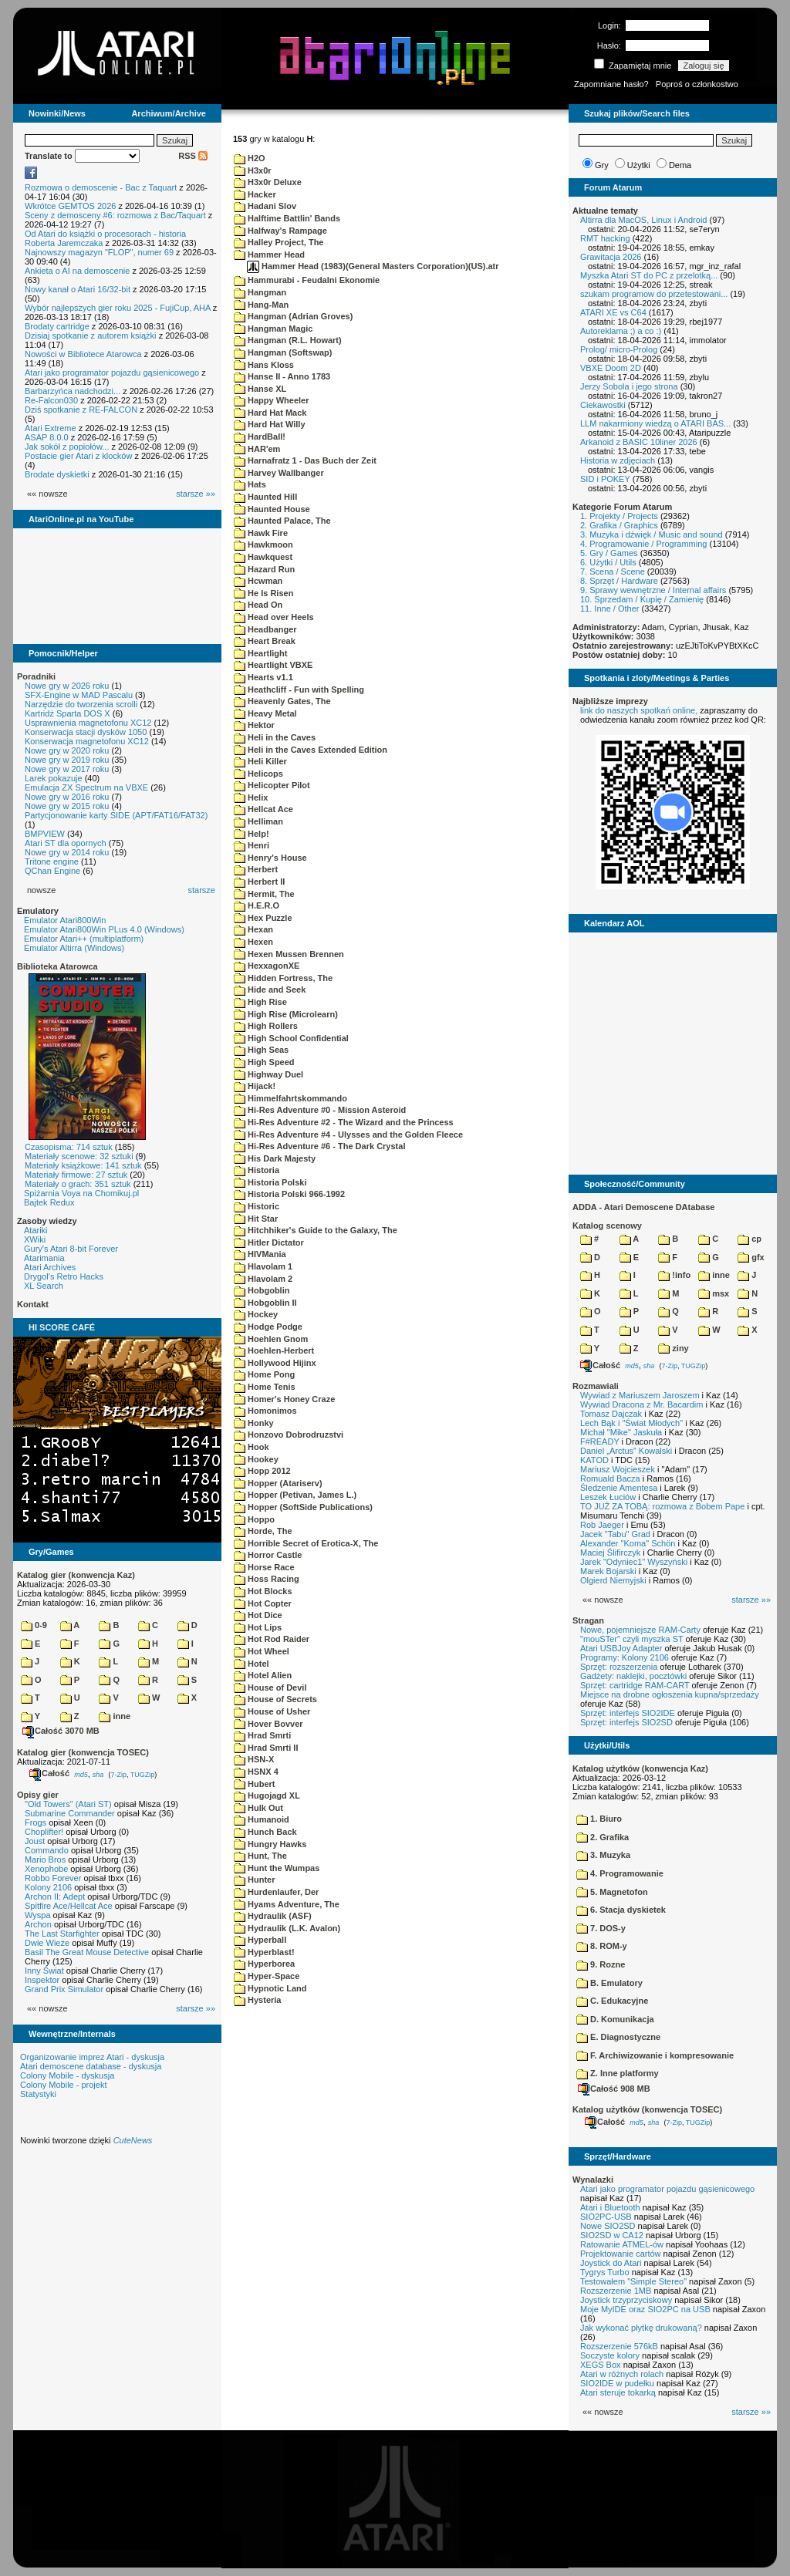 Image resolution: width=790 pixels, height=2576 pixels. Describe the element at coordinates (42, 1979) in the screenshot. I see `Inspektor` at that location.